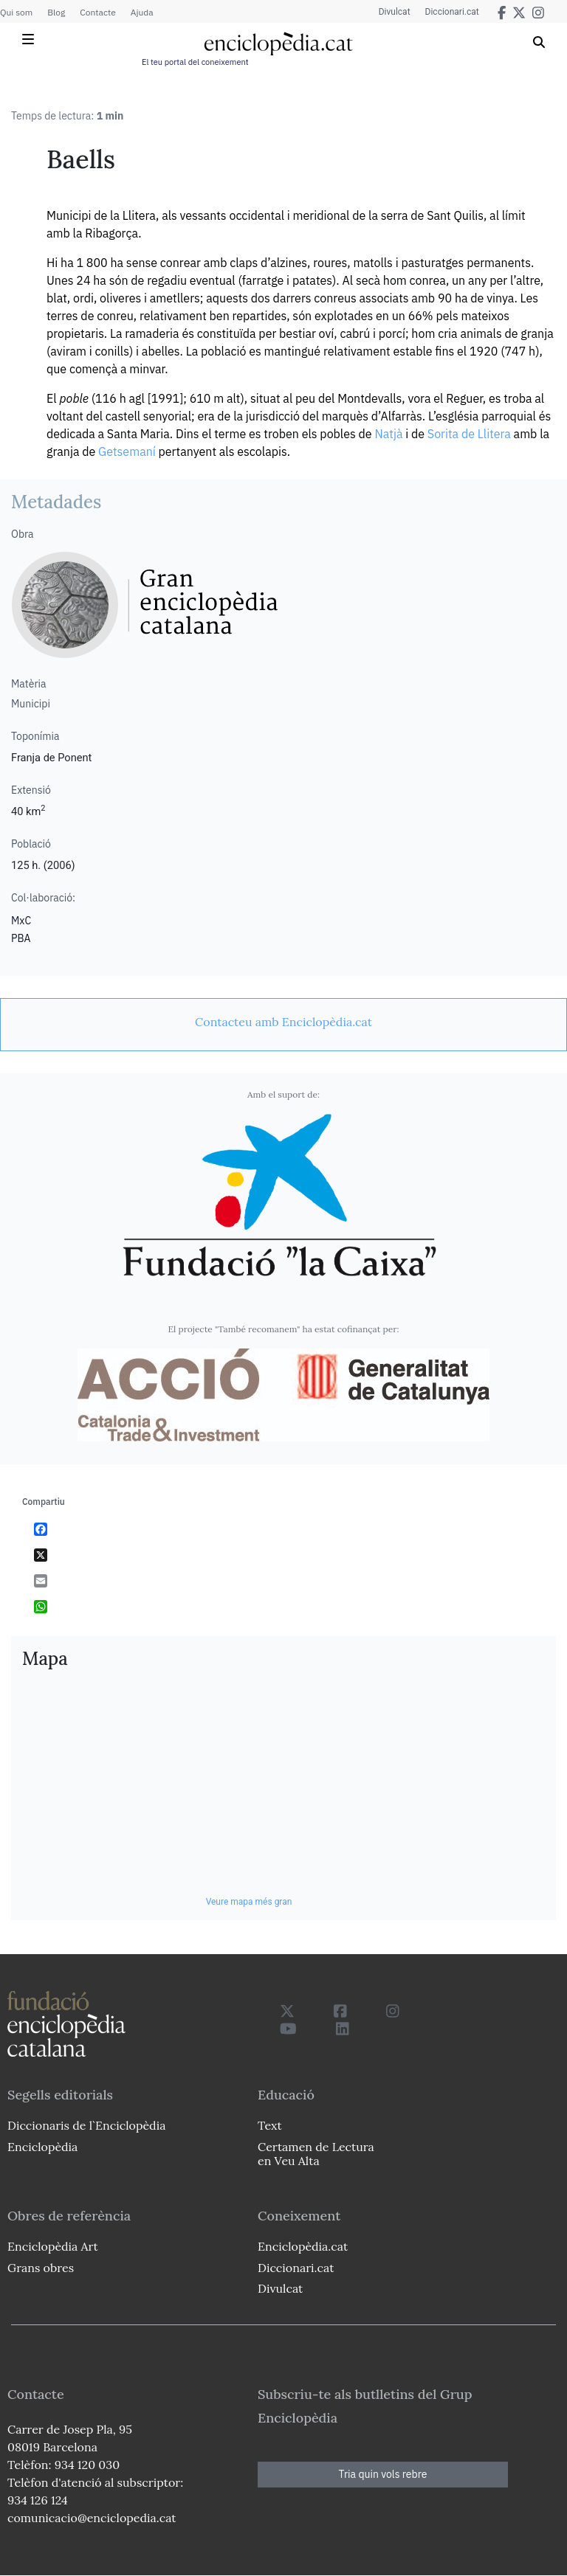  What do you see at coordinates (388, 433) in the screenshot?
I see `Natjà` at bounding box center [388, 433].